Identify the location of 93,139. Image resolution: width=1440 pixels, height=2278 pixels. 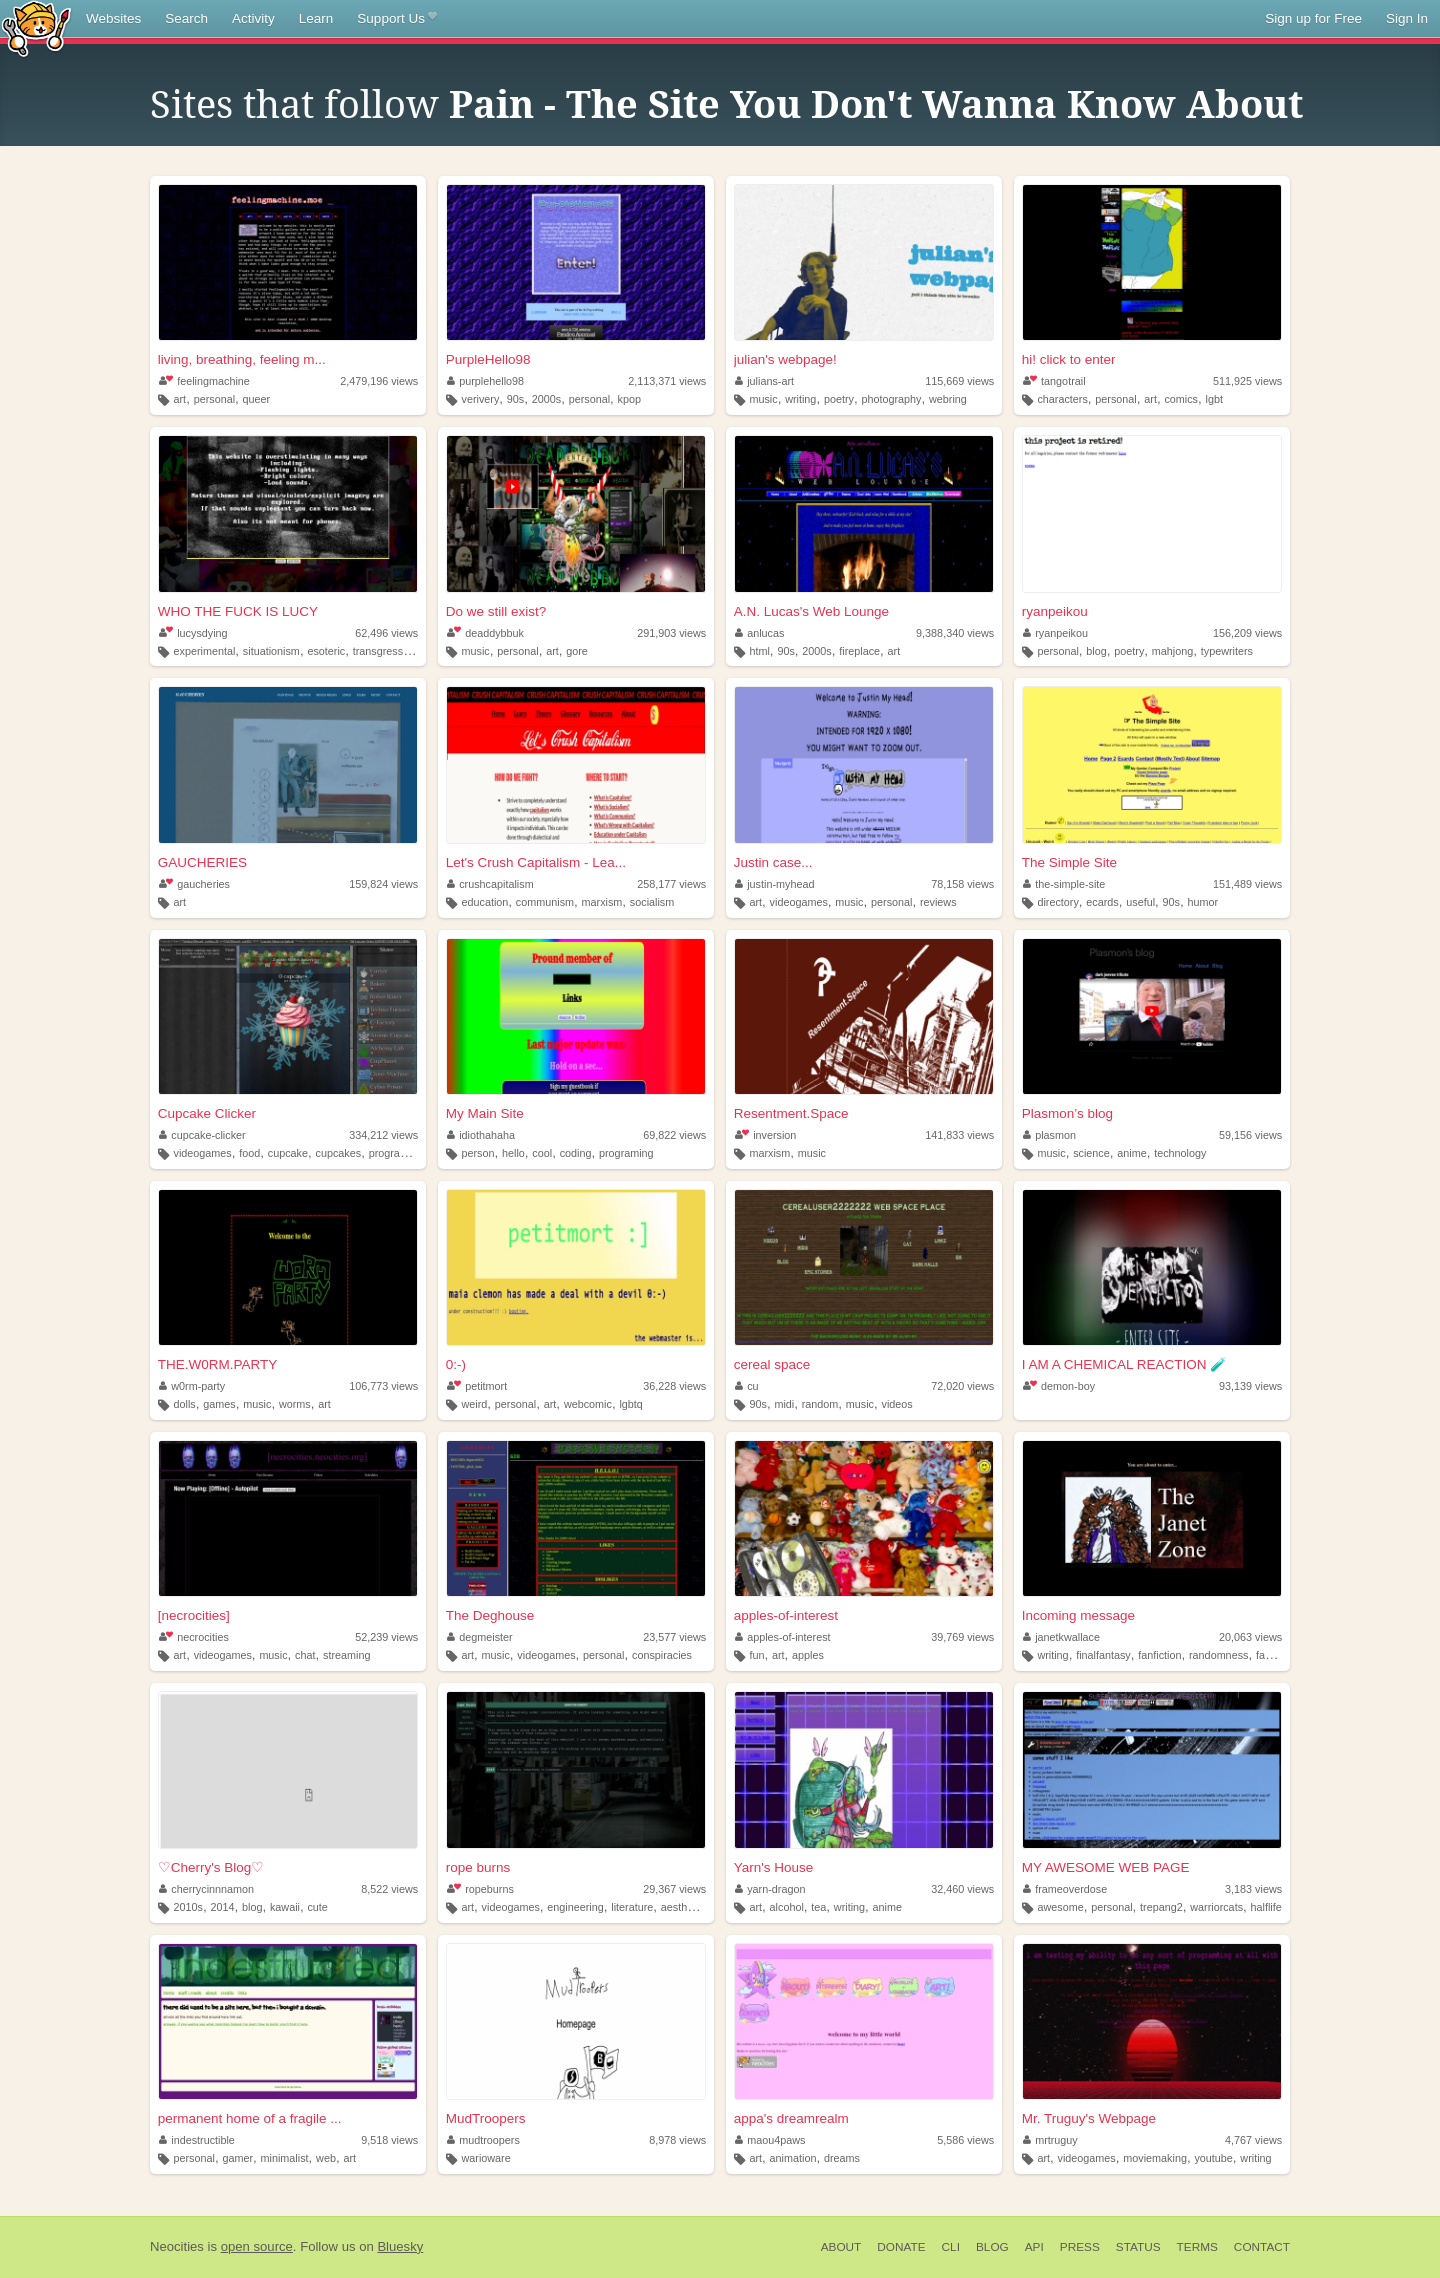
(1250, 1386).